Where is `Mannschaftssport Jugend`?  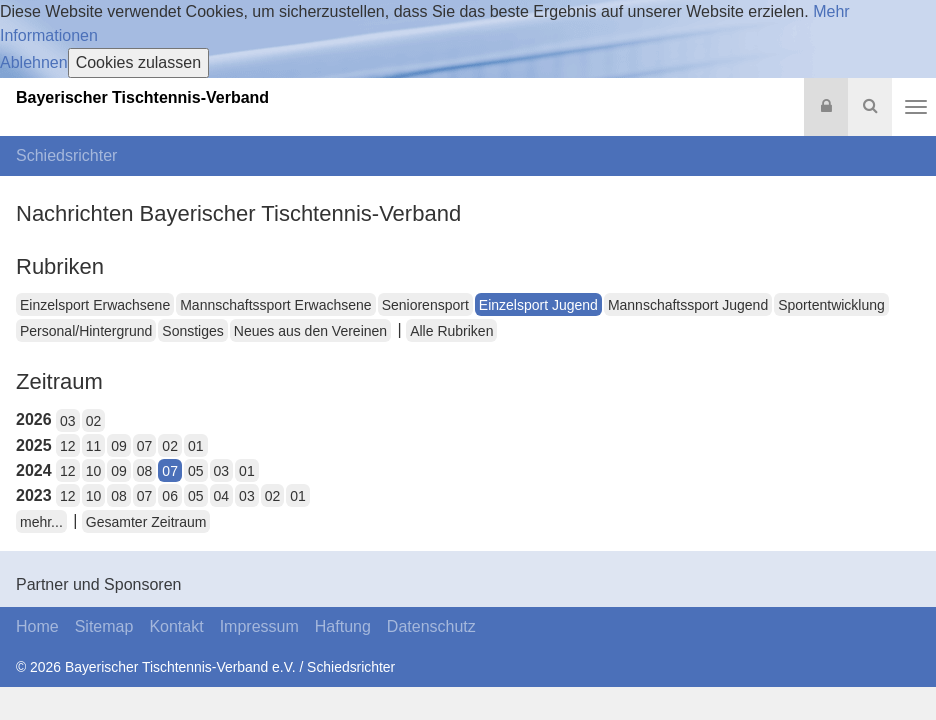 Mannschaftssport Jugend is located at coordinates (688, 305).